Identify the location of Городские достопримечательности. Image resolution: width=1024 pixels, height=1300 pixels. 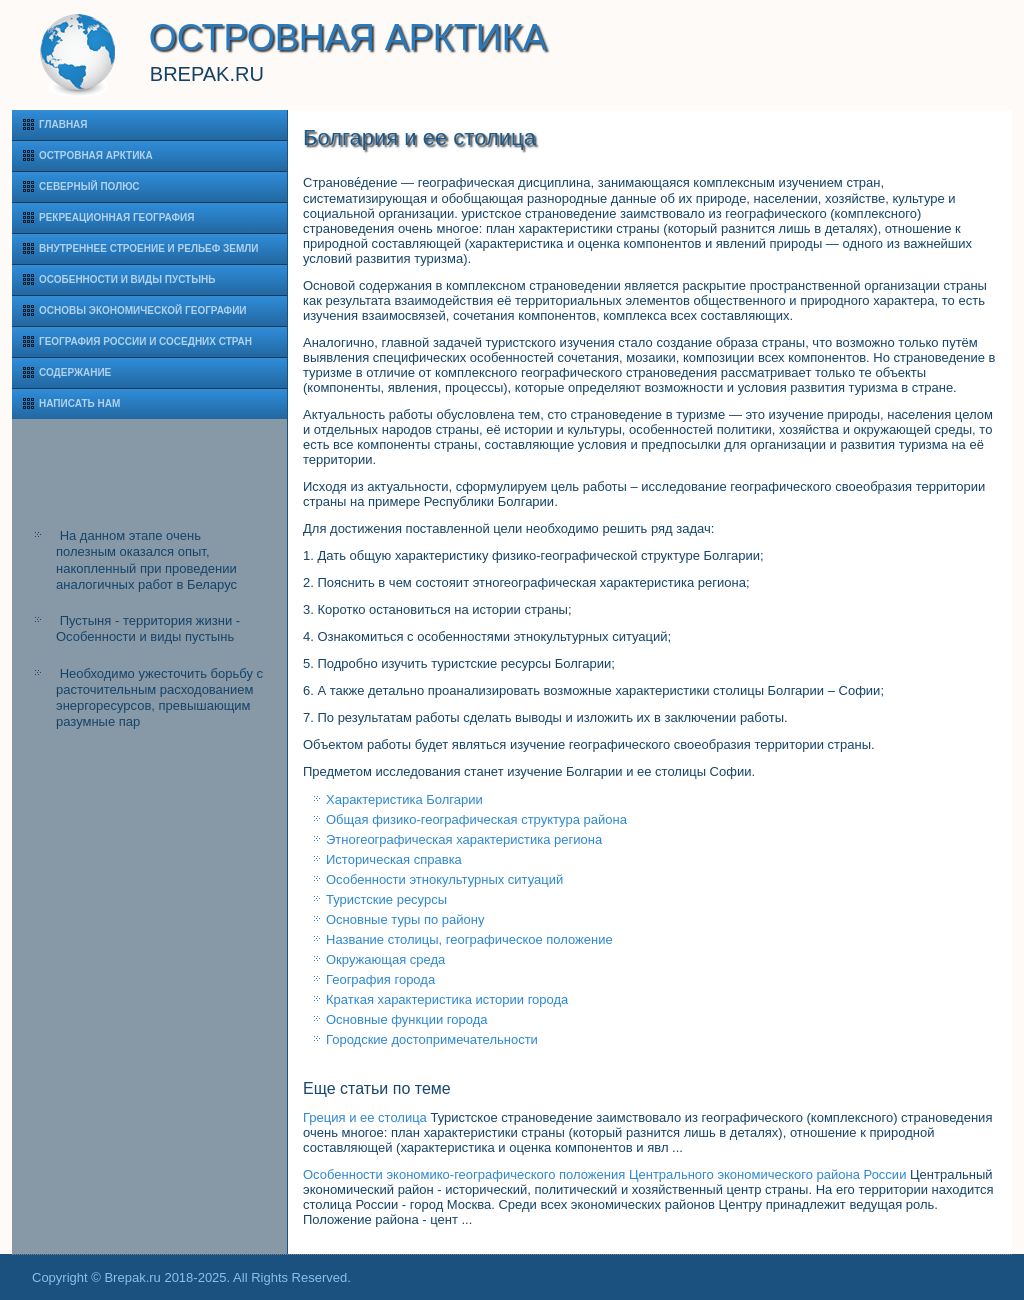
(432, 1039).